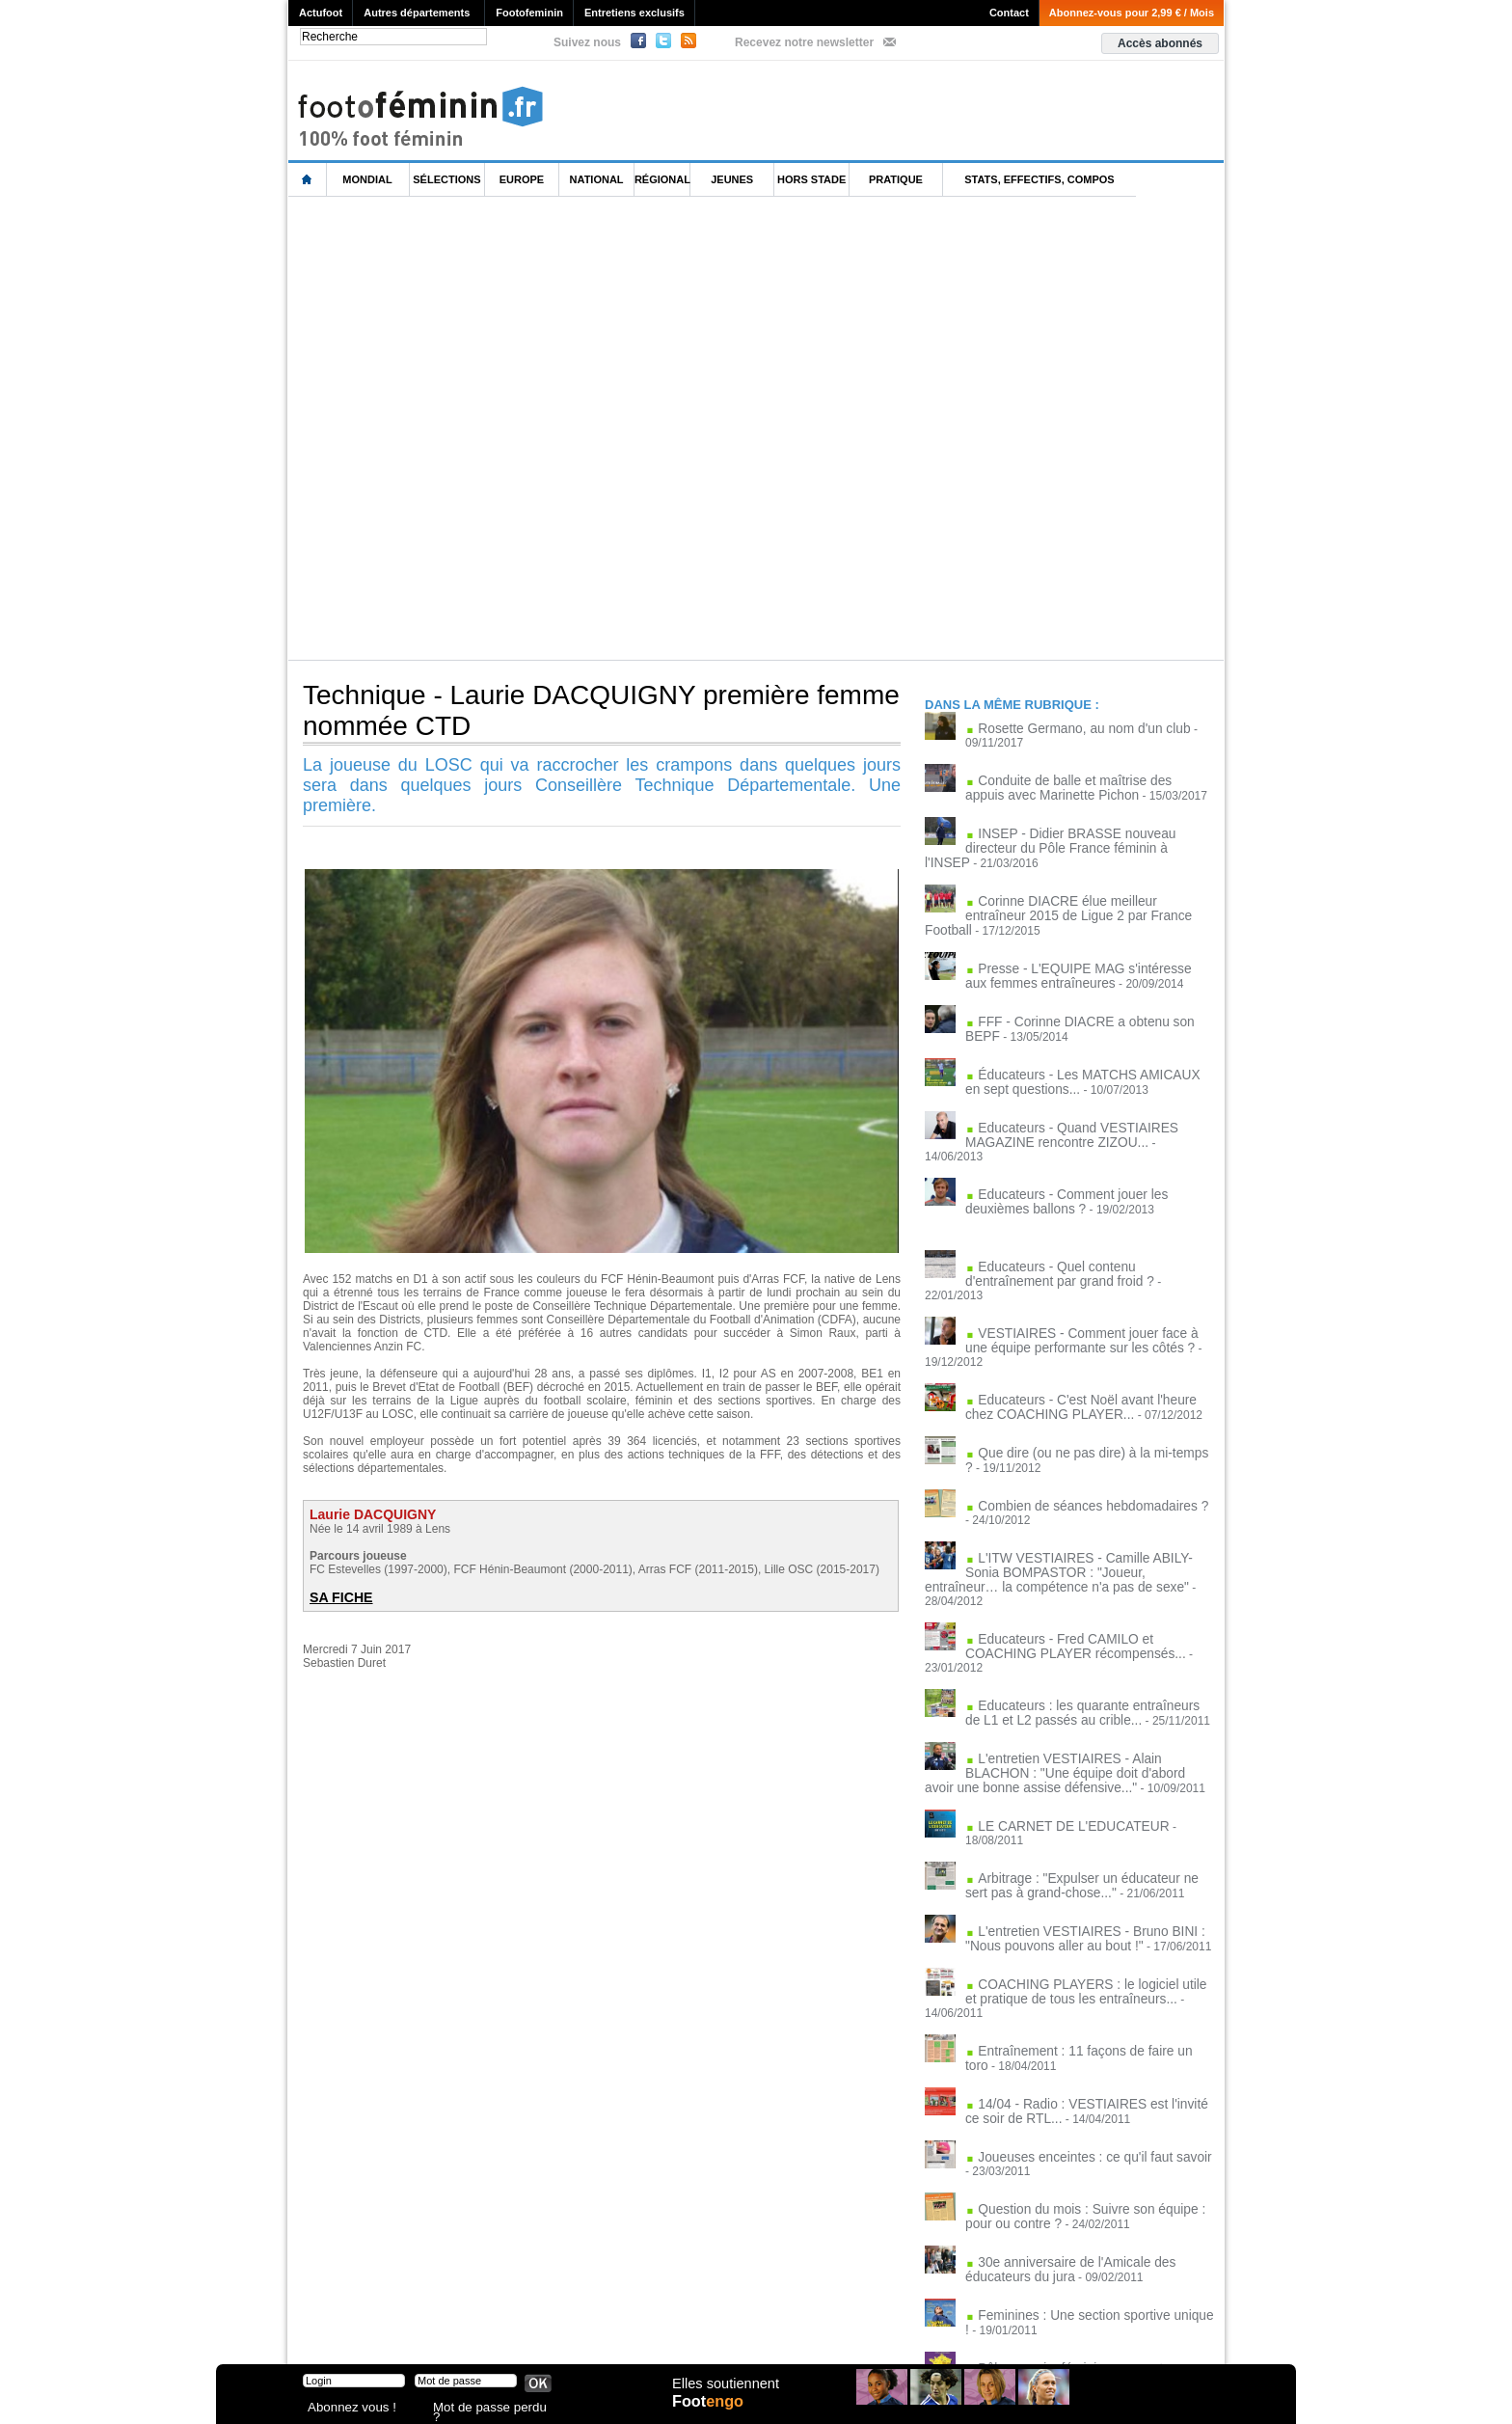 This screenshot has height=2424, width=1512. What do you see at coordinates (423, 2327) in the screenshot?
I see `Mentions légales` at bounding box center [423, 2327].